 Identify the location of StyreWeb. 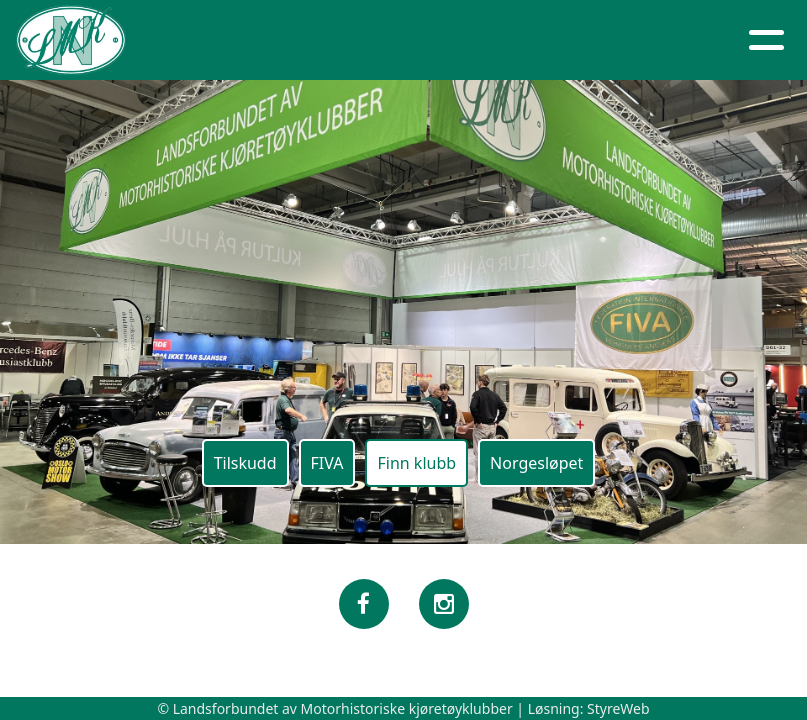
(618, 708).